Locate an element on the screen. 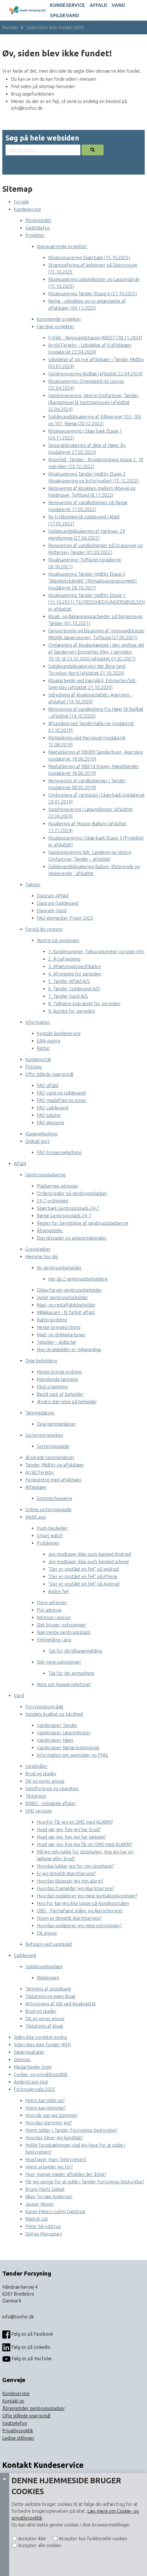  Mad- og drikkekartoner is located at coordinates (61, 1334).